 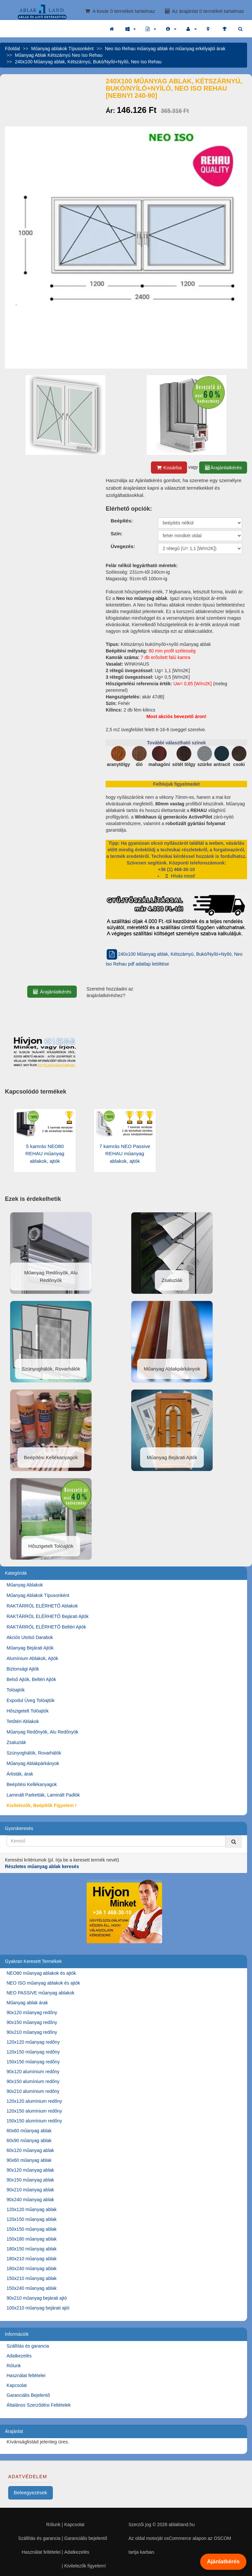 What do you see at coordinates (33, 2042) in the screenshot?
I see `120x120 műanyag redőny` at bounding box center [33, 2042].